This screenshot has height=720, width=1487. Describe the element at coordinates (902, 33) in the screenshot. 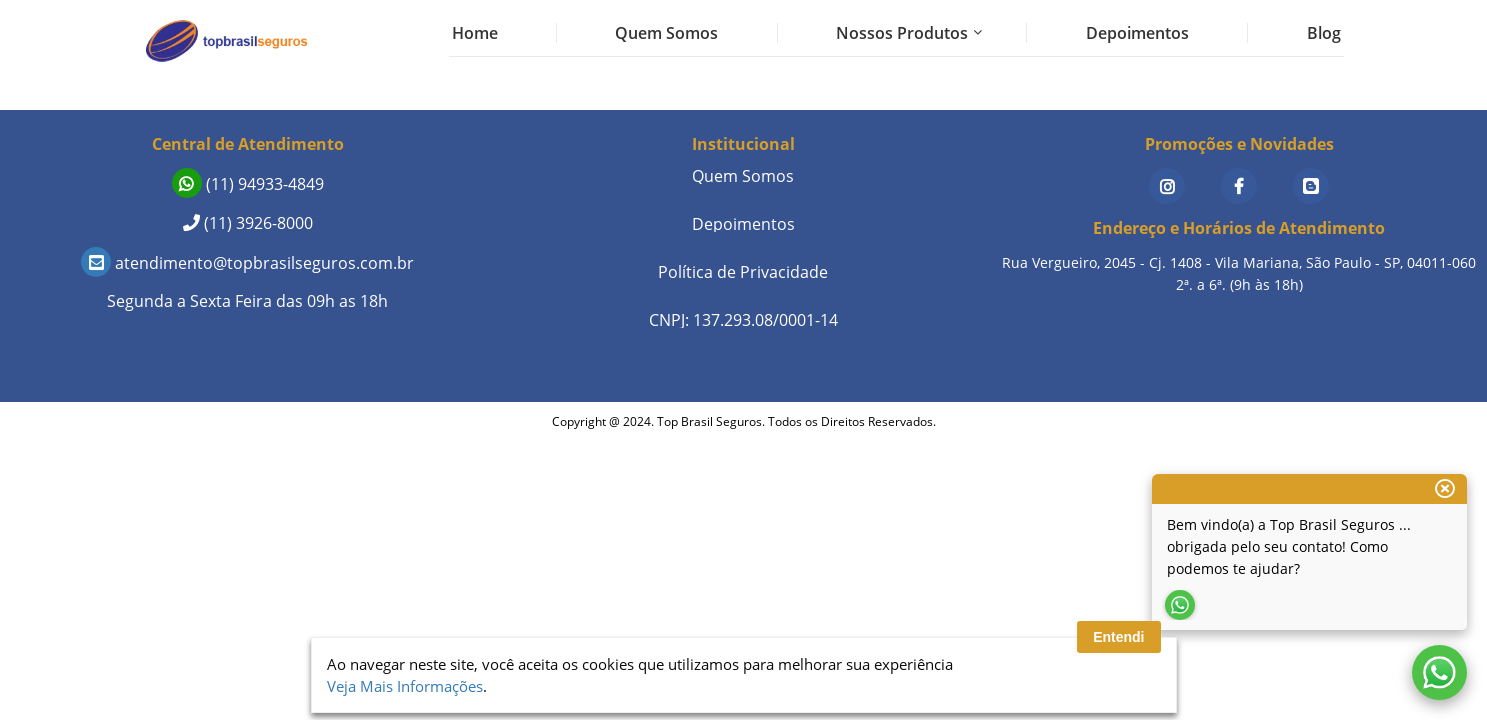

I see `Nossos Produtos` at that location.